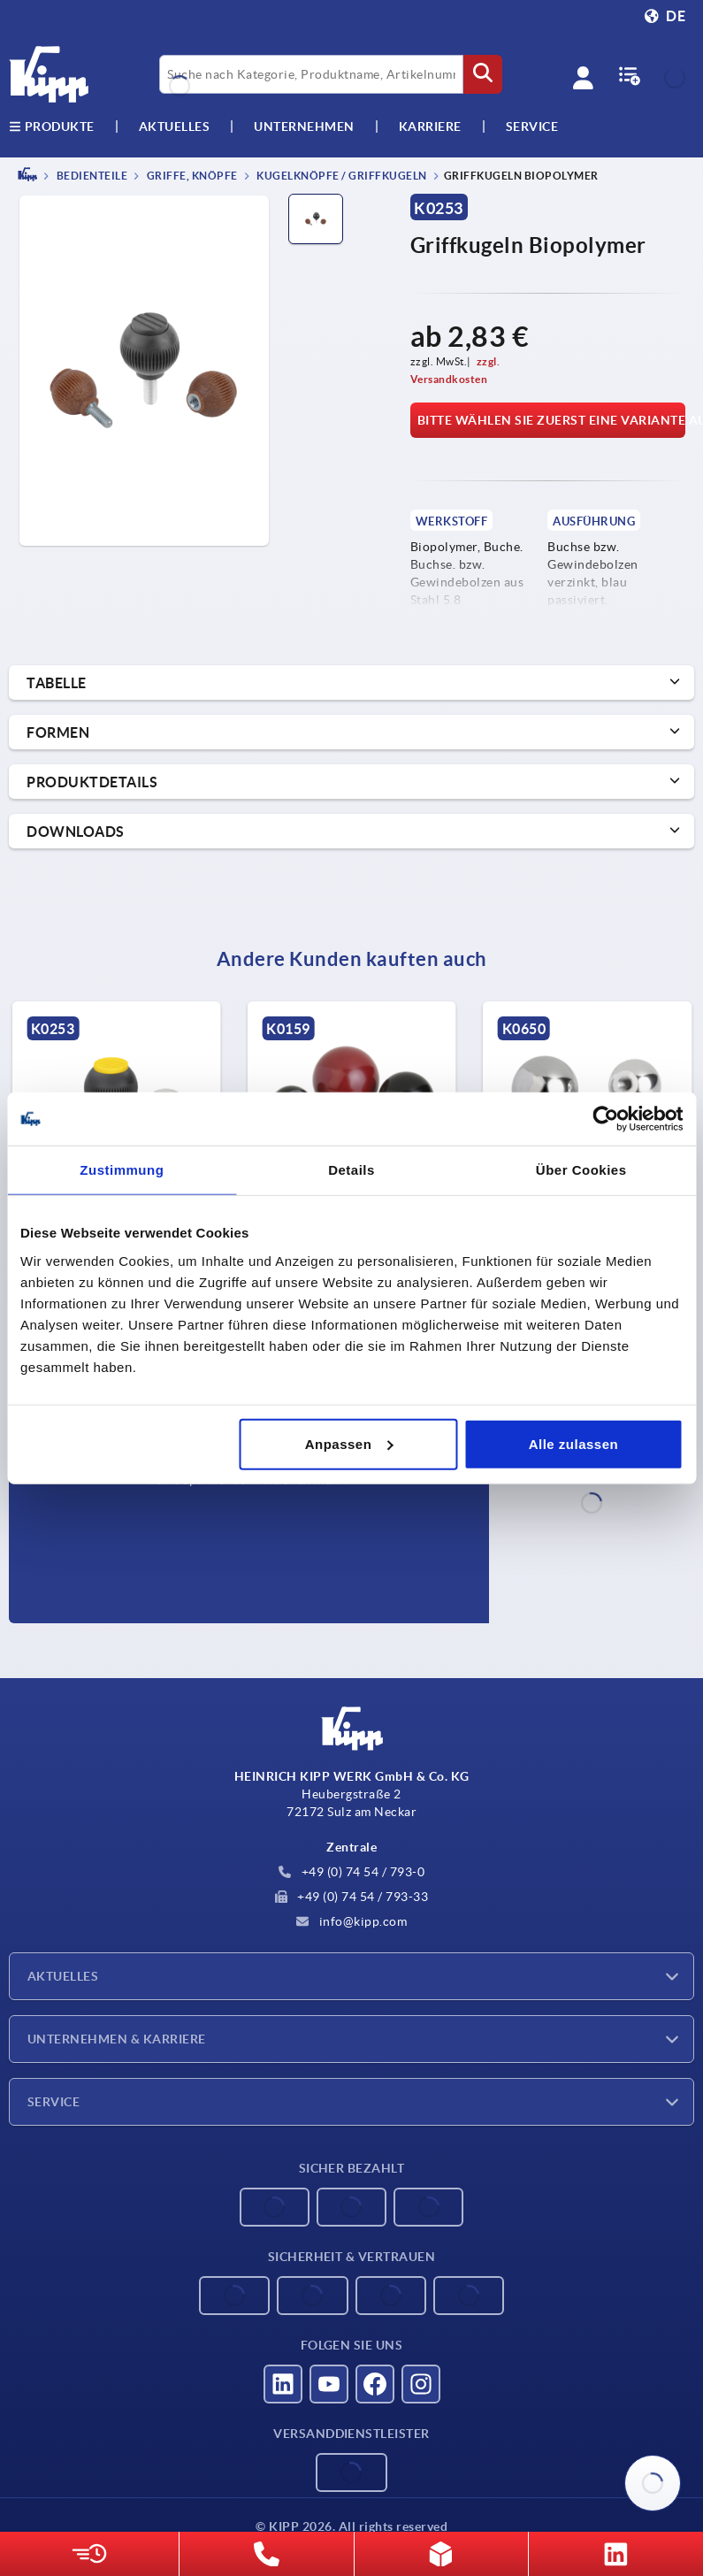 The image size is (703, 2576). Describe the element at coordinates (430, 126) in the screenshot. I see `Karriere` at that location.